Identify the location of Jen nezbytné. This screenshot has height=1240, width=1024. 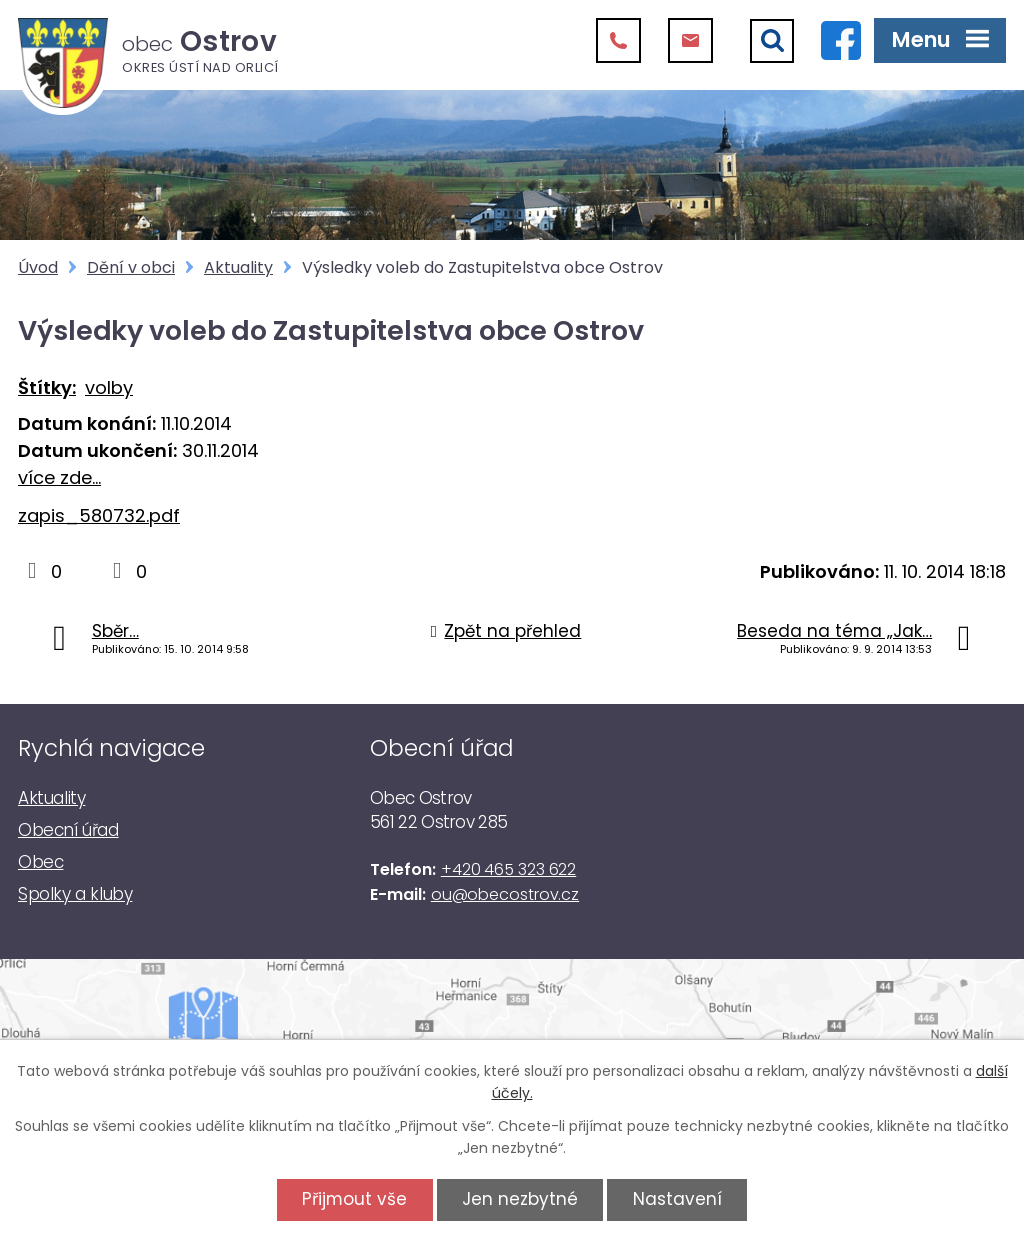
(520, 1199).